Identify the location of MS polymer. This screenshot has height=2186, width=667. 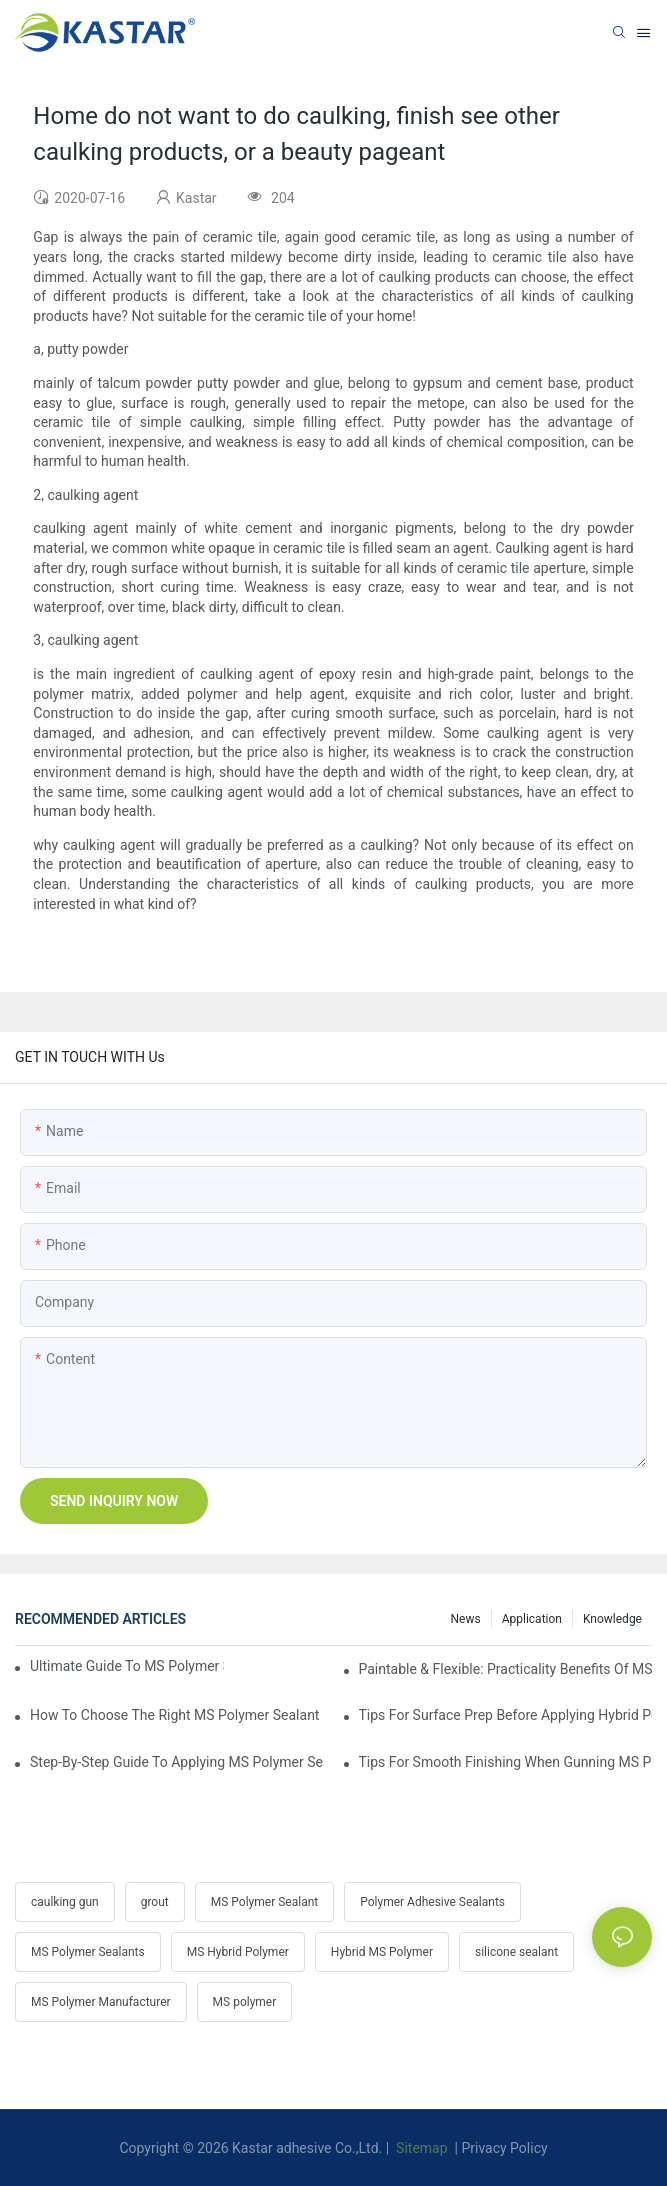
(245, 2002).